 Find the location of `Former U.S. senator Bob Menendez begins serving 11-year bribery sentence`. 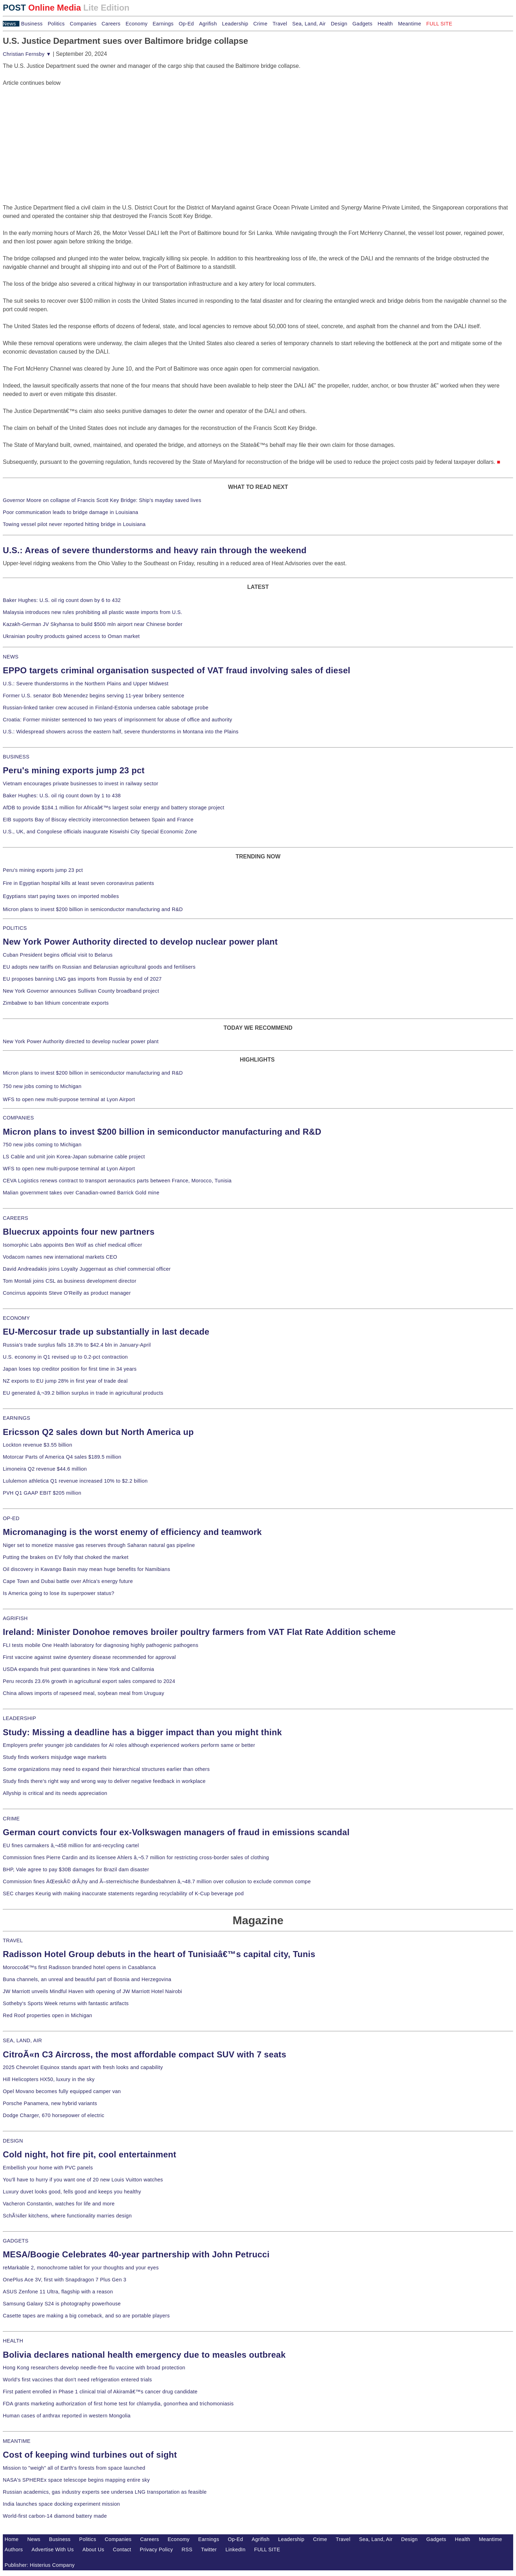

Former U.S. senator Bob Menendez begins serving 11-year bribery sentence is located at coordinates (93, 695).